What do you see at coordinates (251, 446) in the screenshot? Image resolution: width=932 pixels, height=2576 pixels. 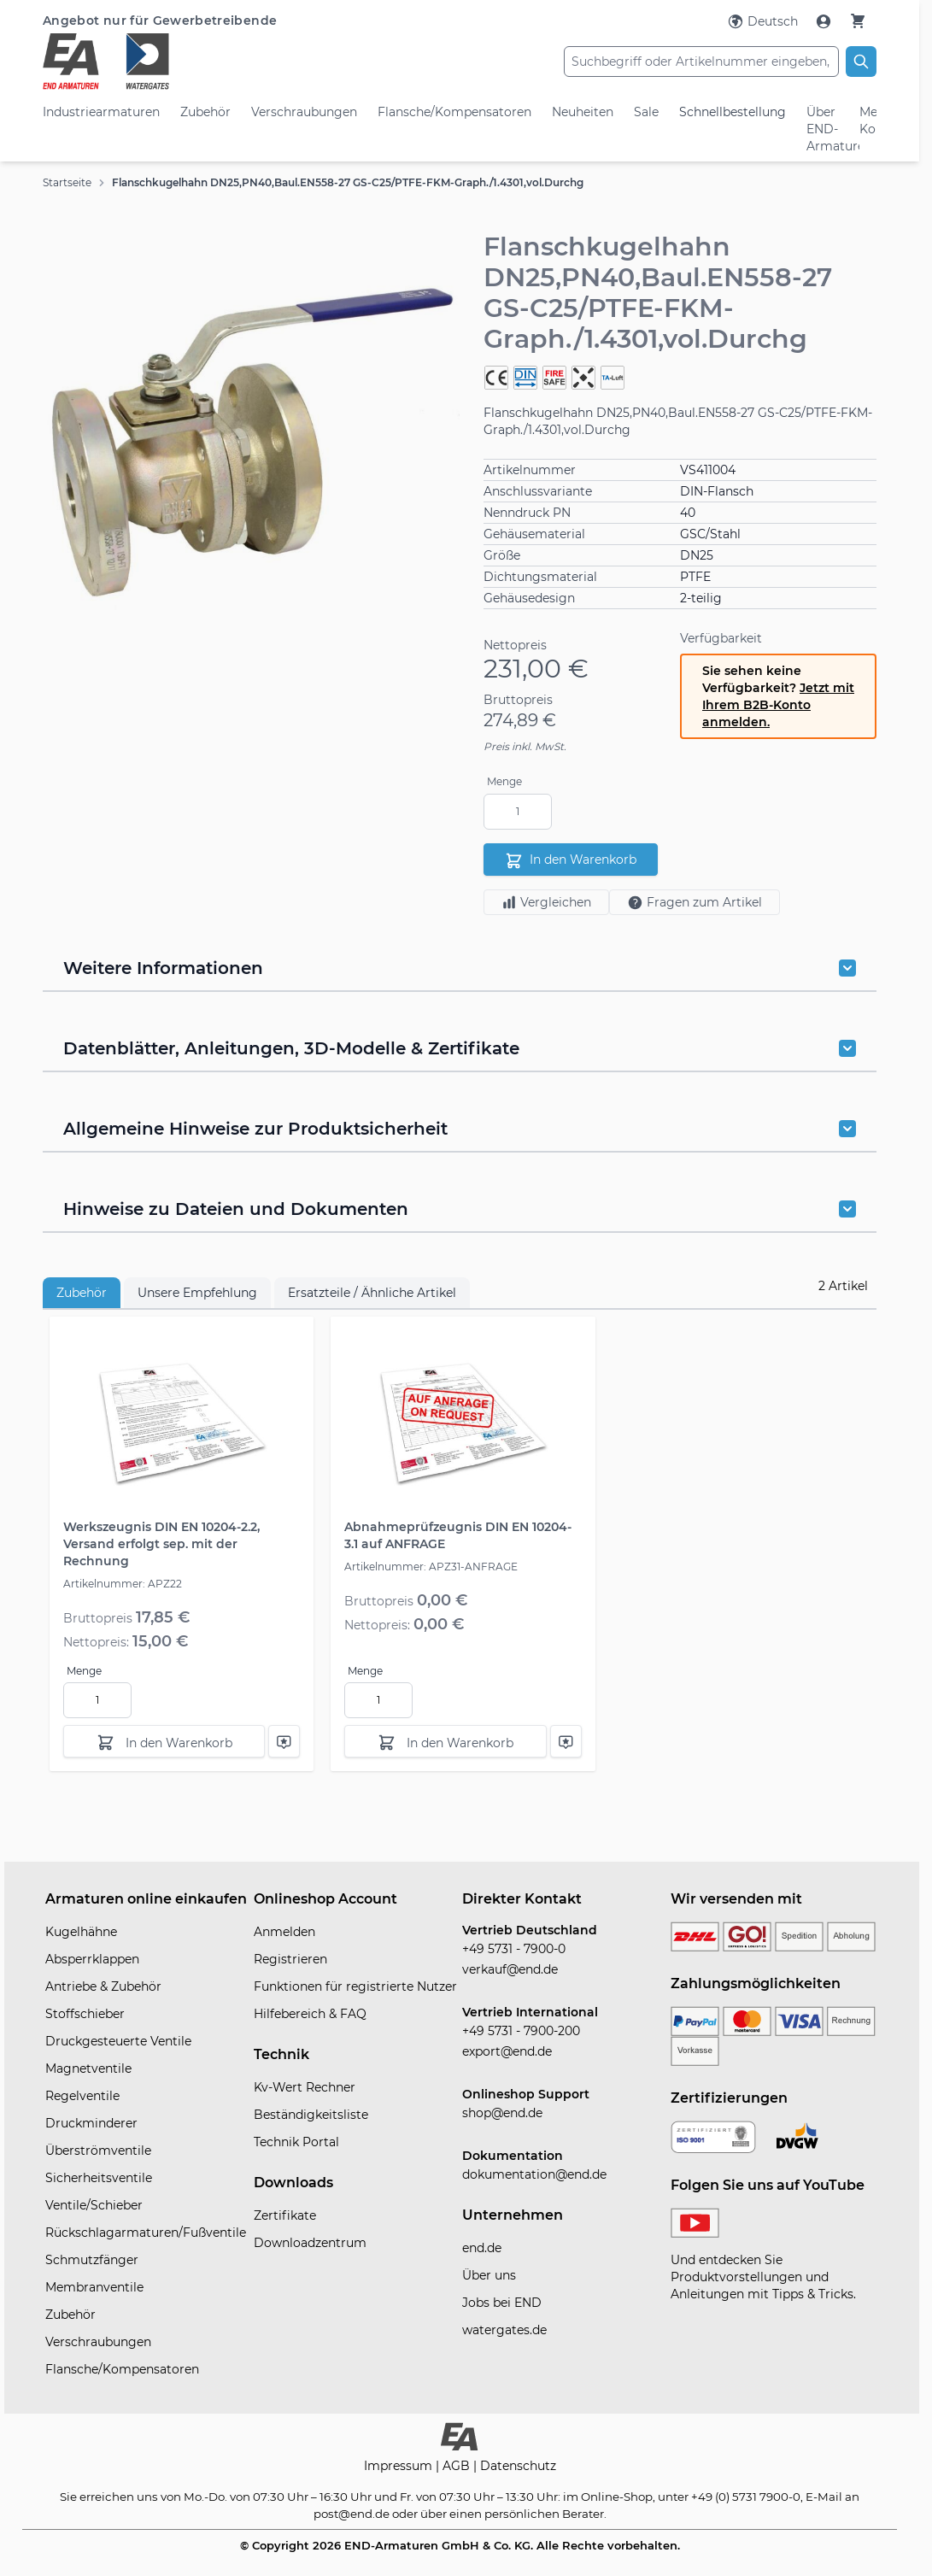 I see `[button]` at bounding box center [251, 446].